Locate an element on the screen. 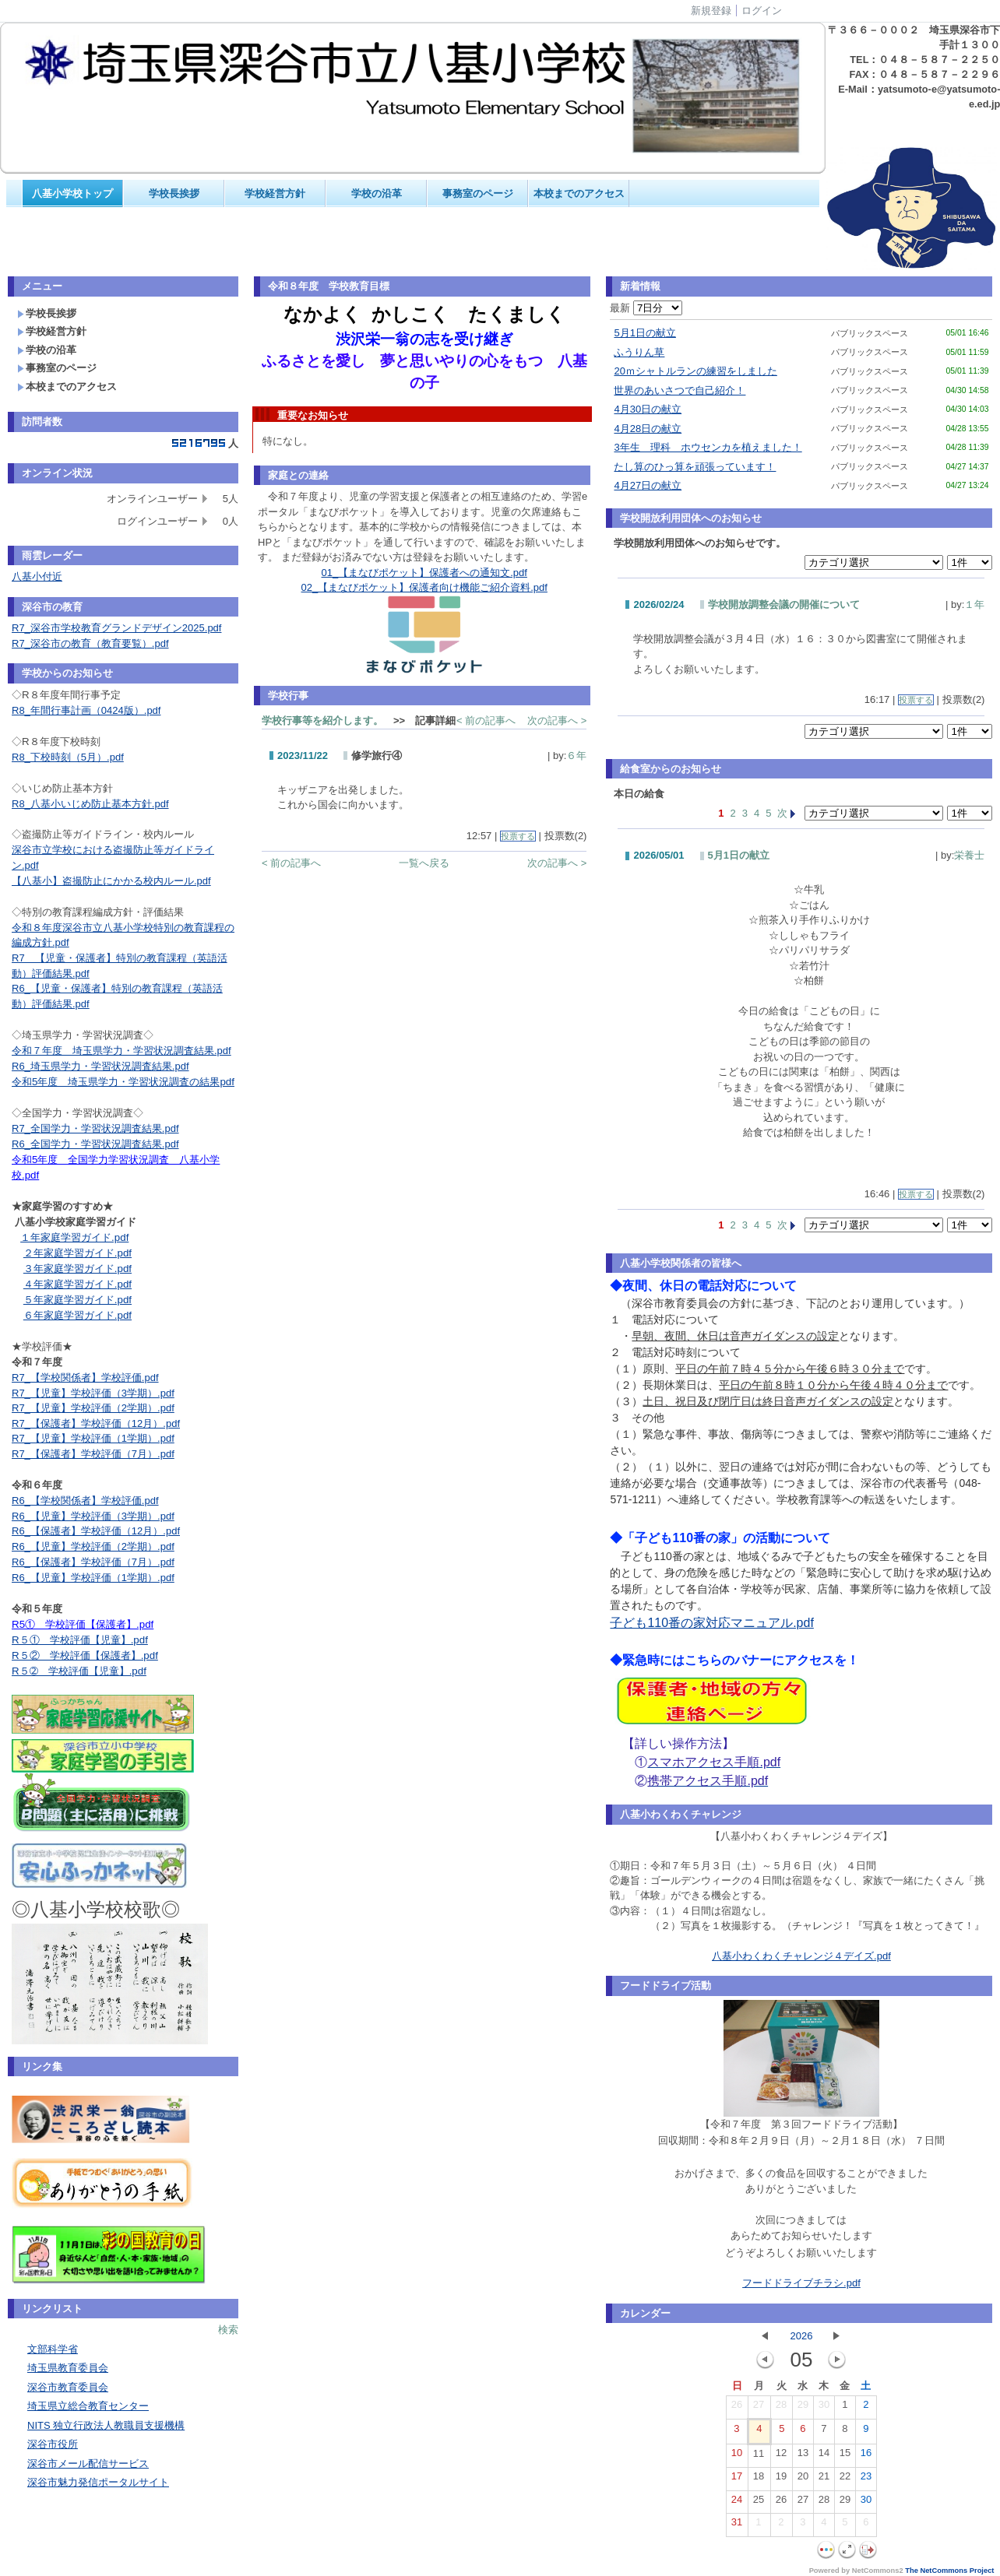  R5① 学校評価【保護者】.pdf is located at coordinates (82, 1624).